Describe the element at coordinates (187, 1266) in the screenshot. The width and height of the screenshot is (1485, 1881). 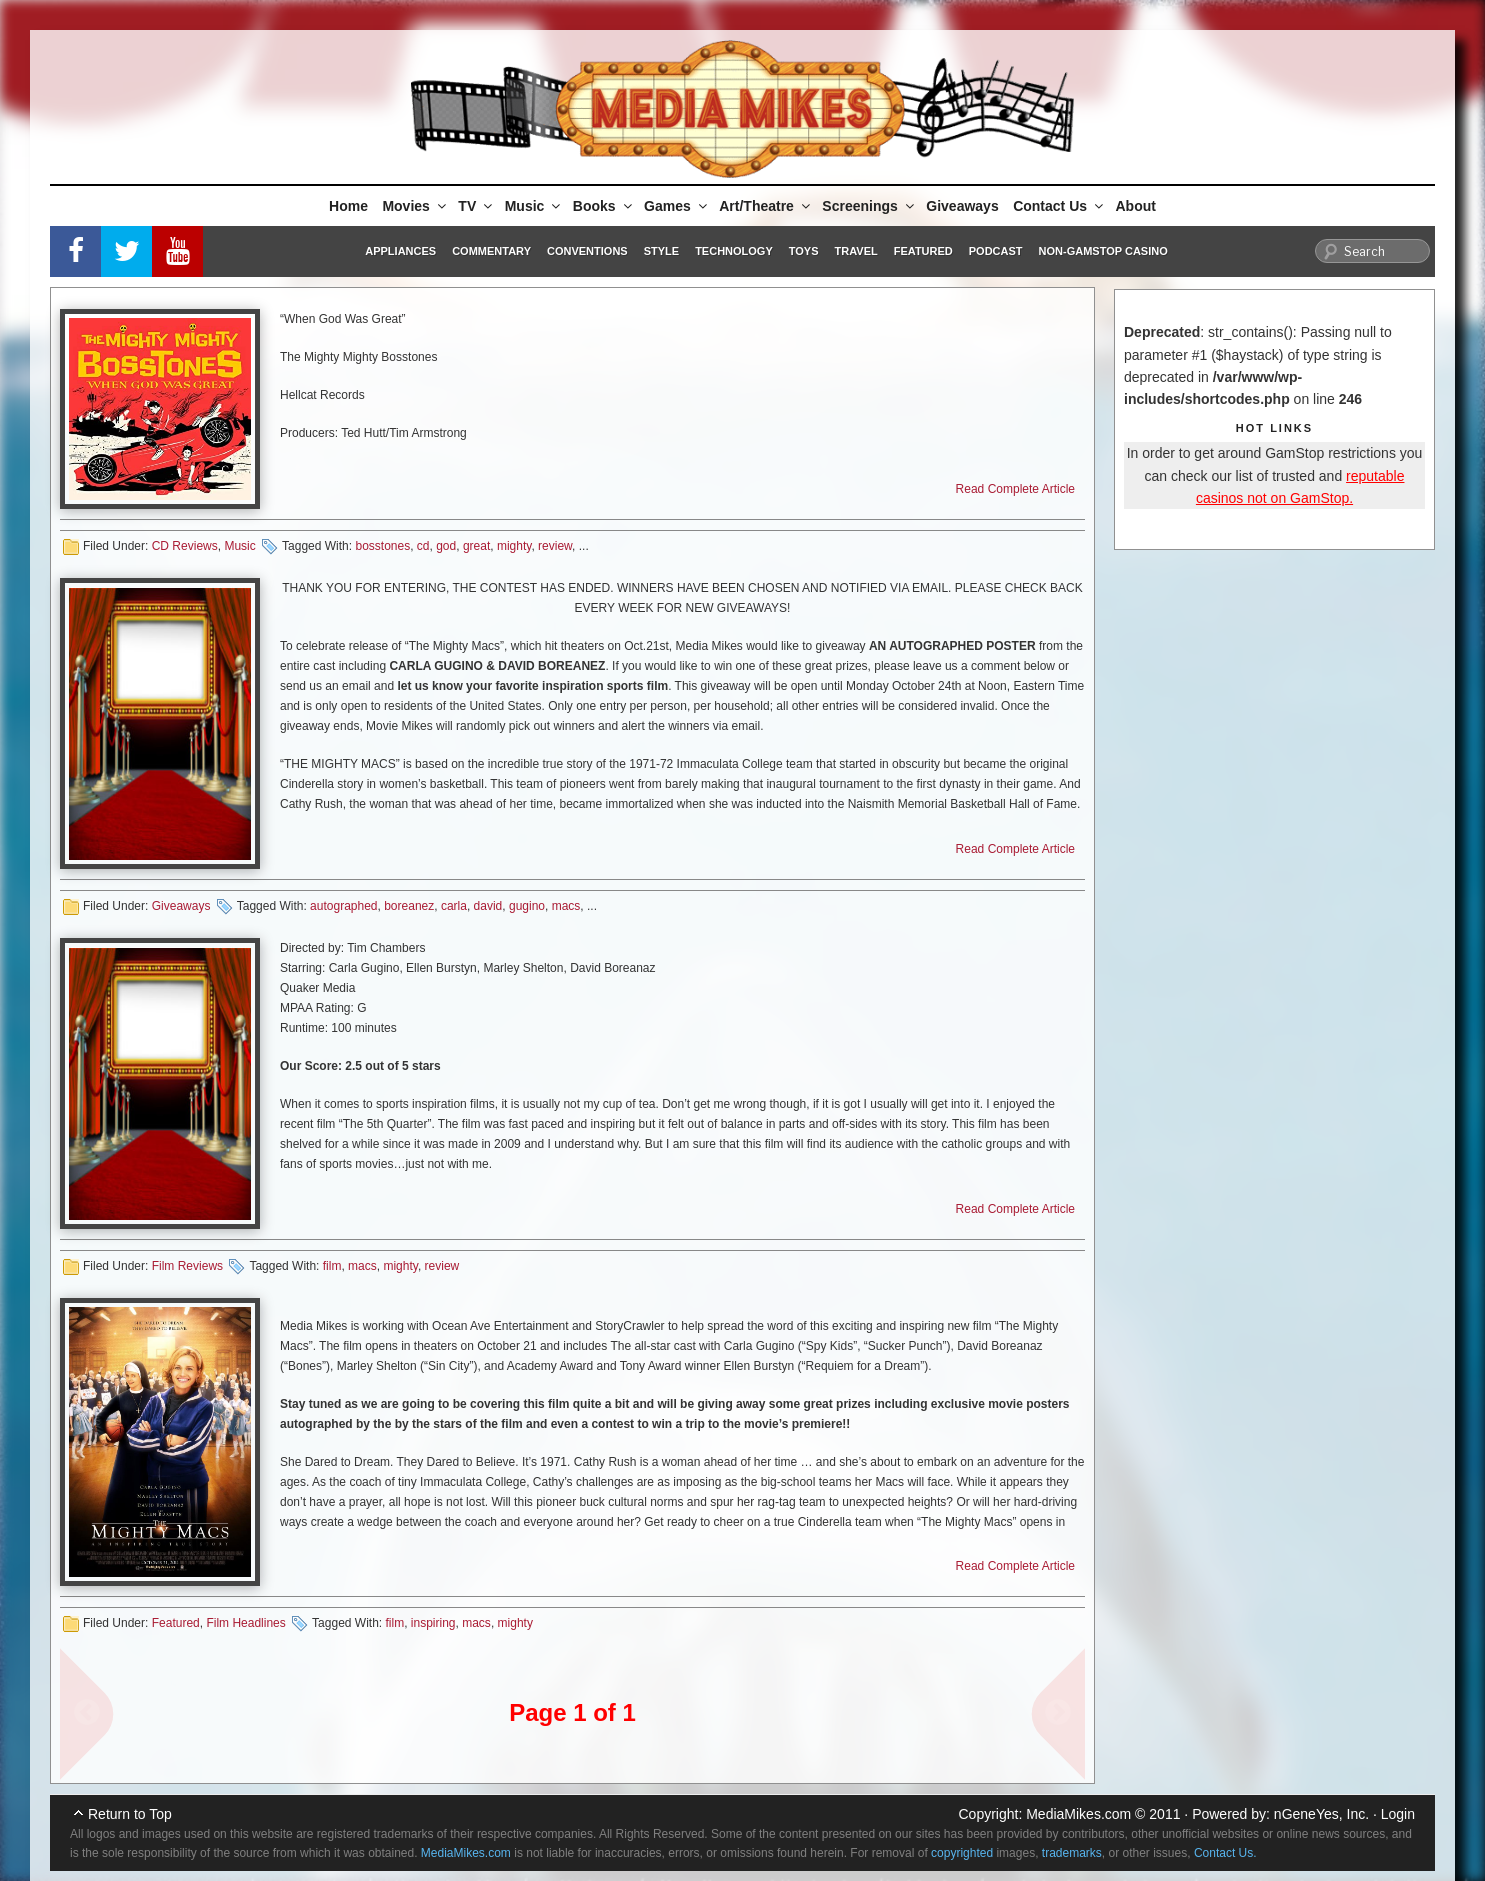
I see `Film Reviews` at that location.